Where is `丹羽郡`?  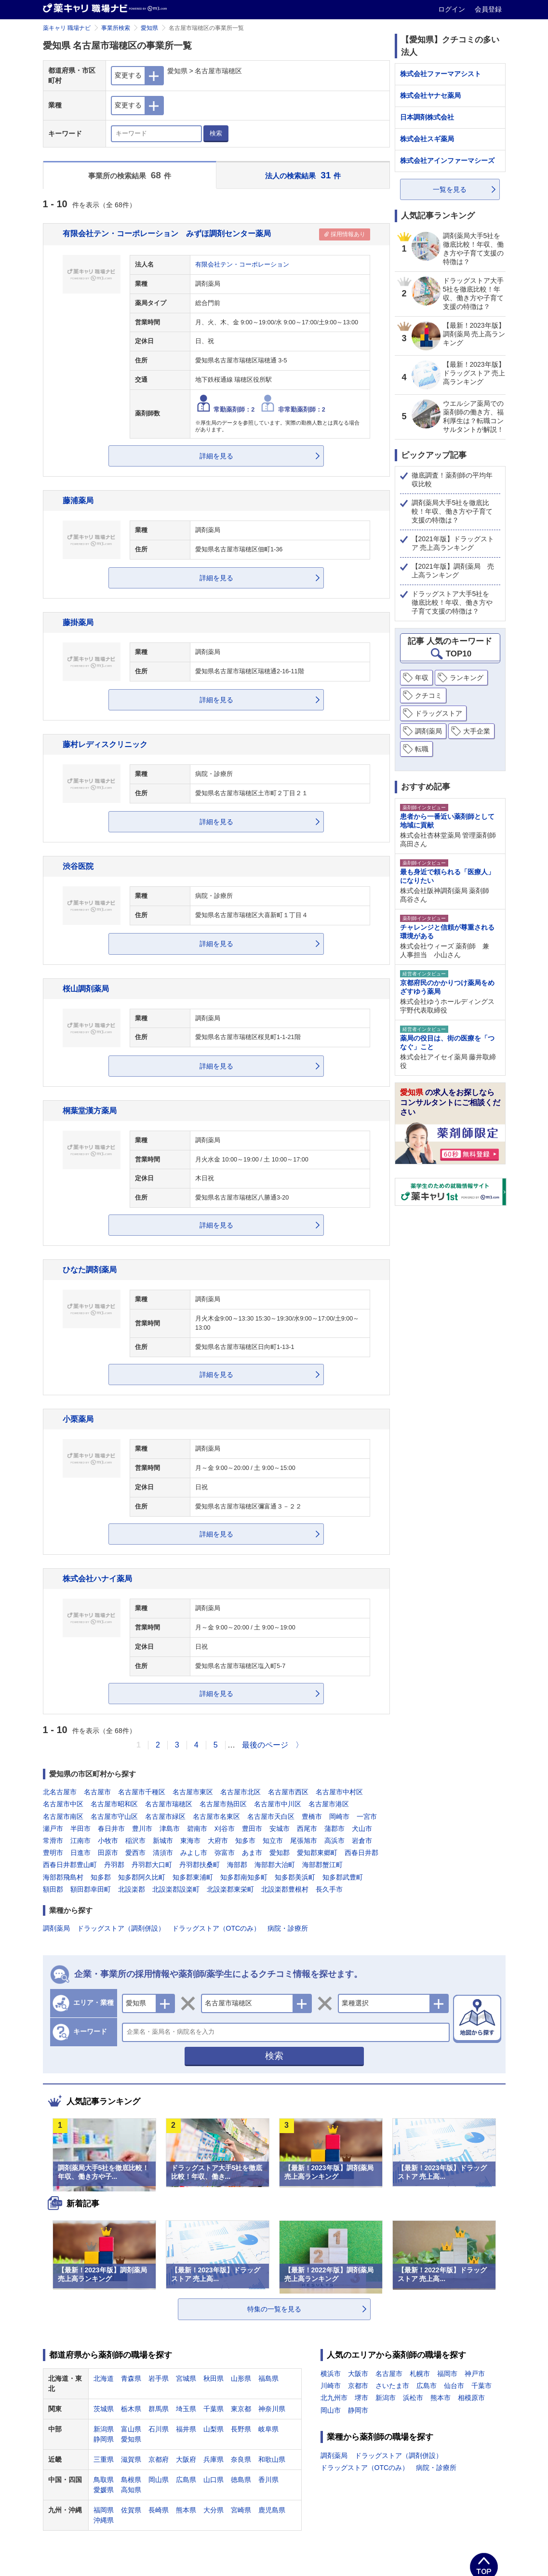 丹羽郡 is located at coordinates (114, 1865).